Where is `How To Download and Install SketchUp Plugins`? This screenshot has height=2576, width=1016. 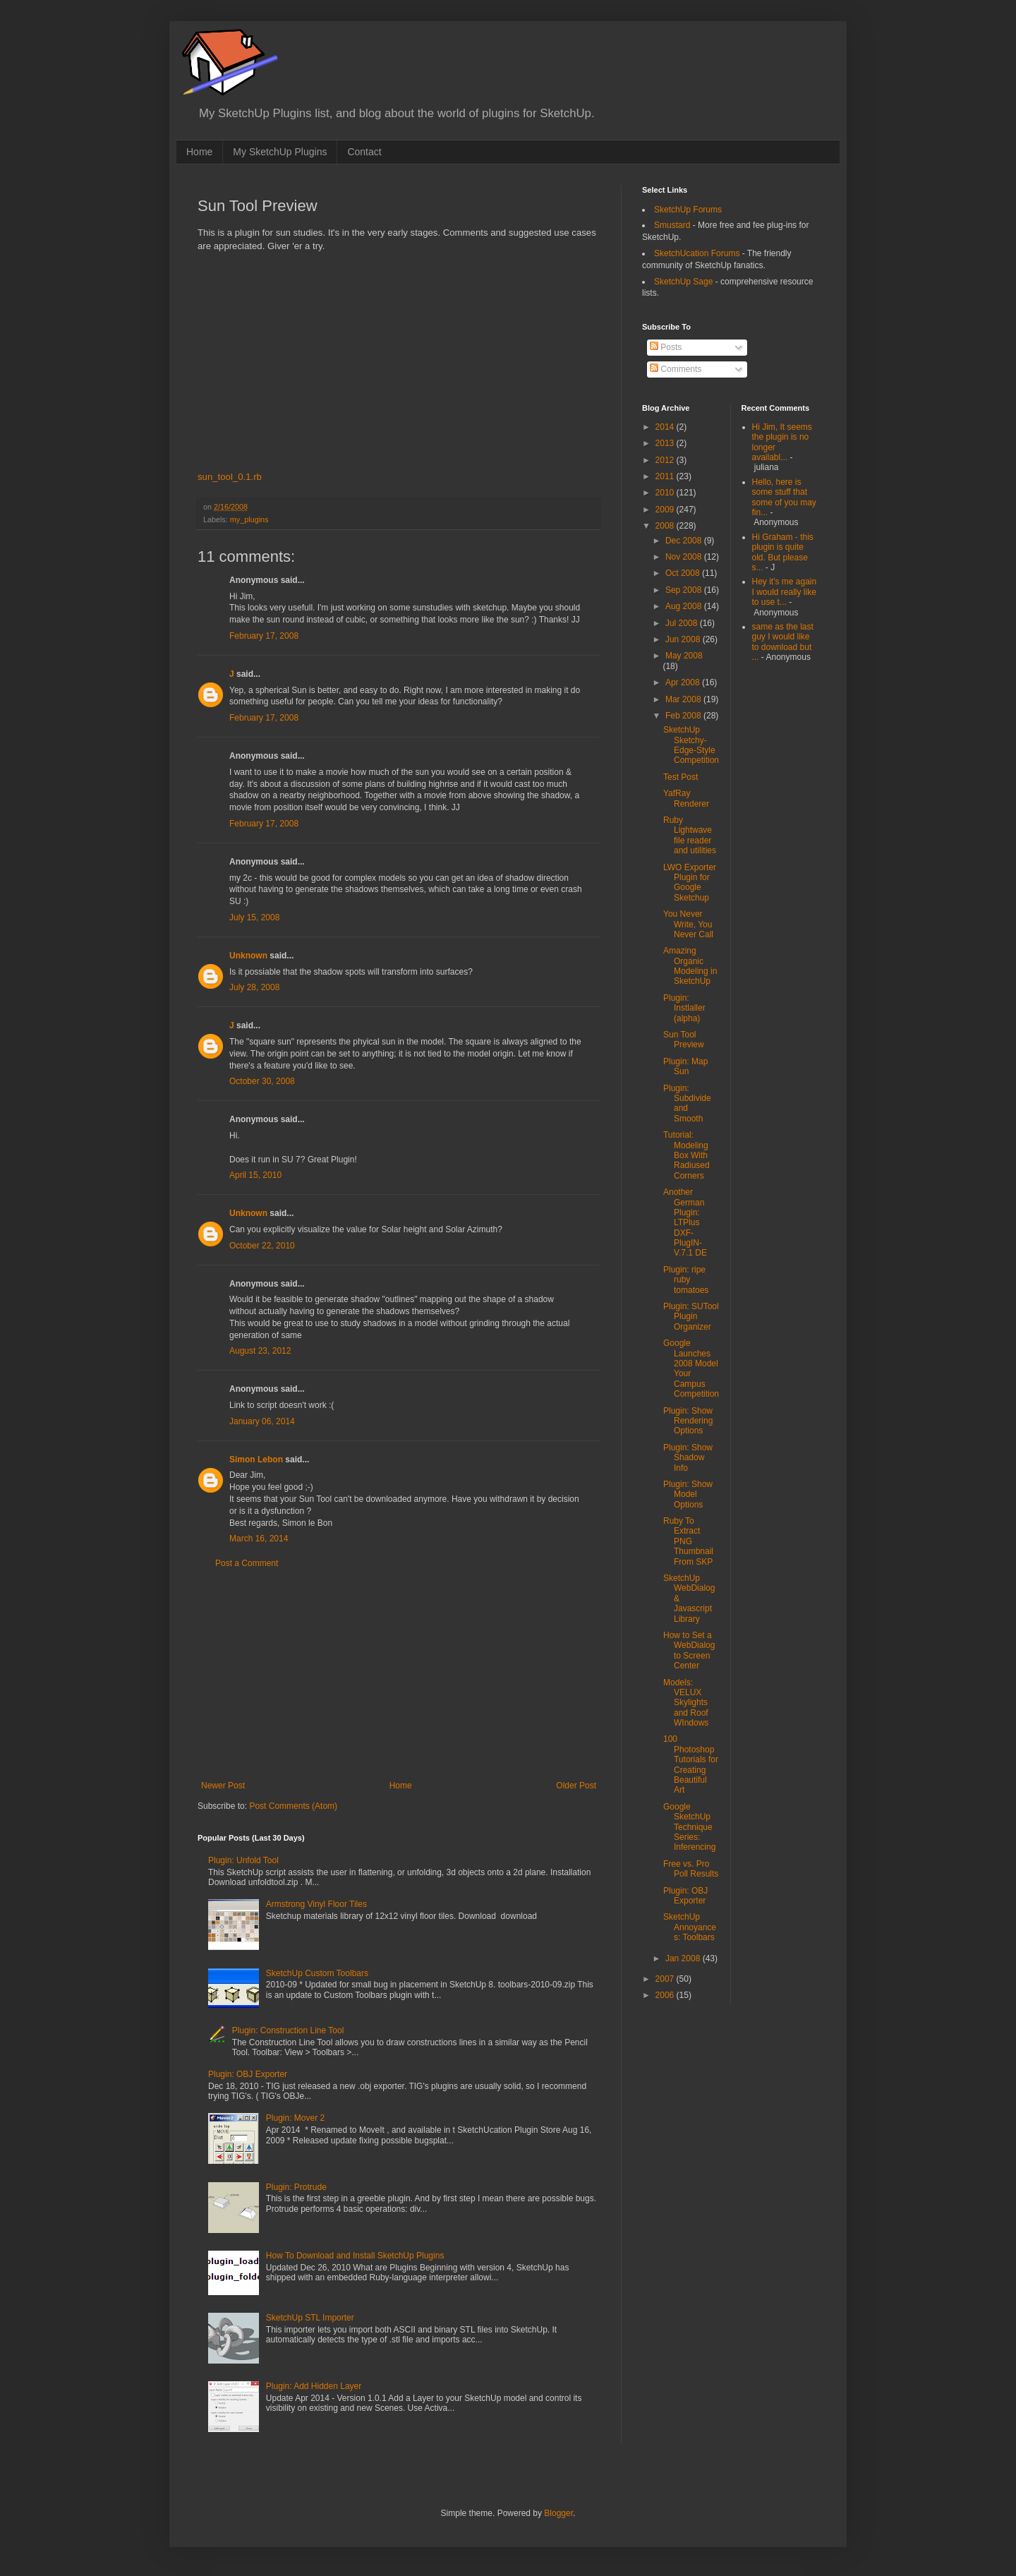 How To Download and Install SketchUp Plugins is located at coordinates (355, 2256).